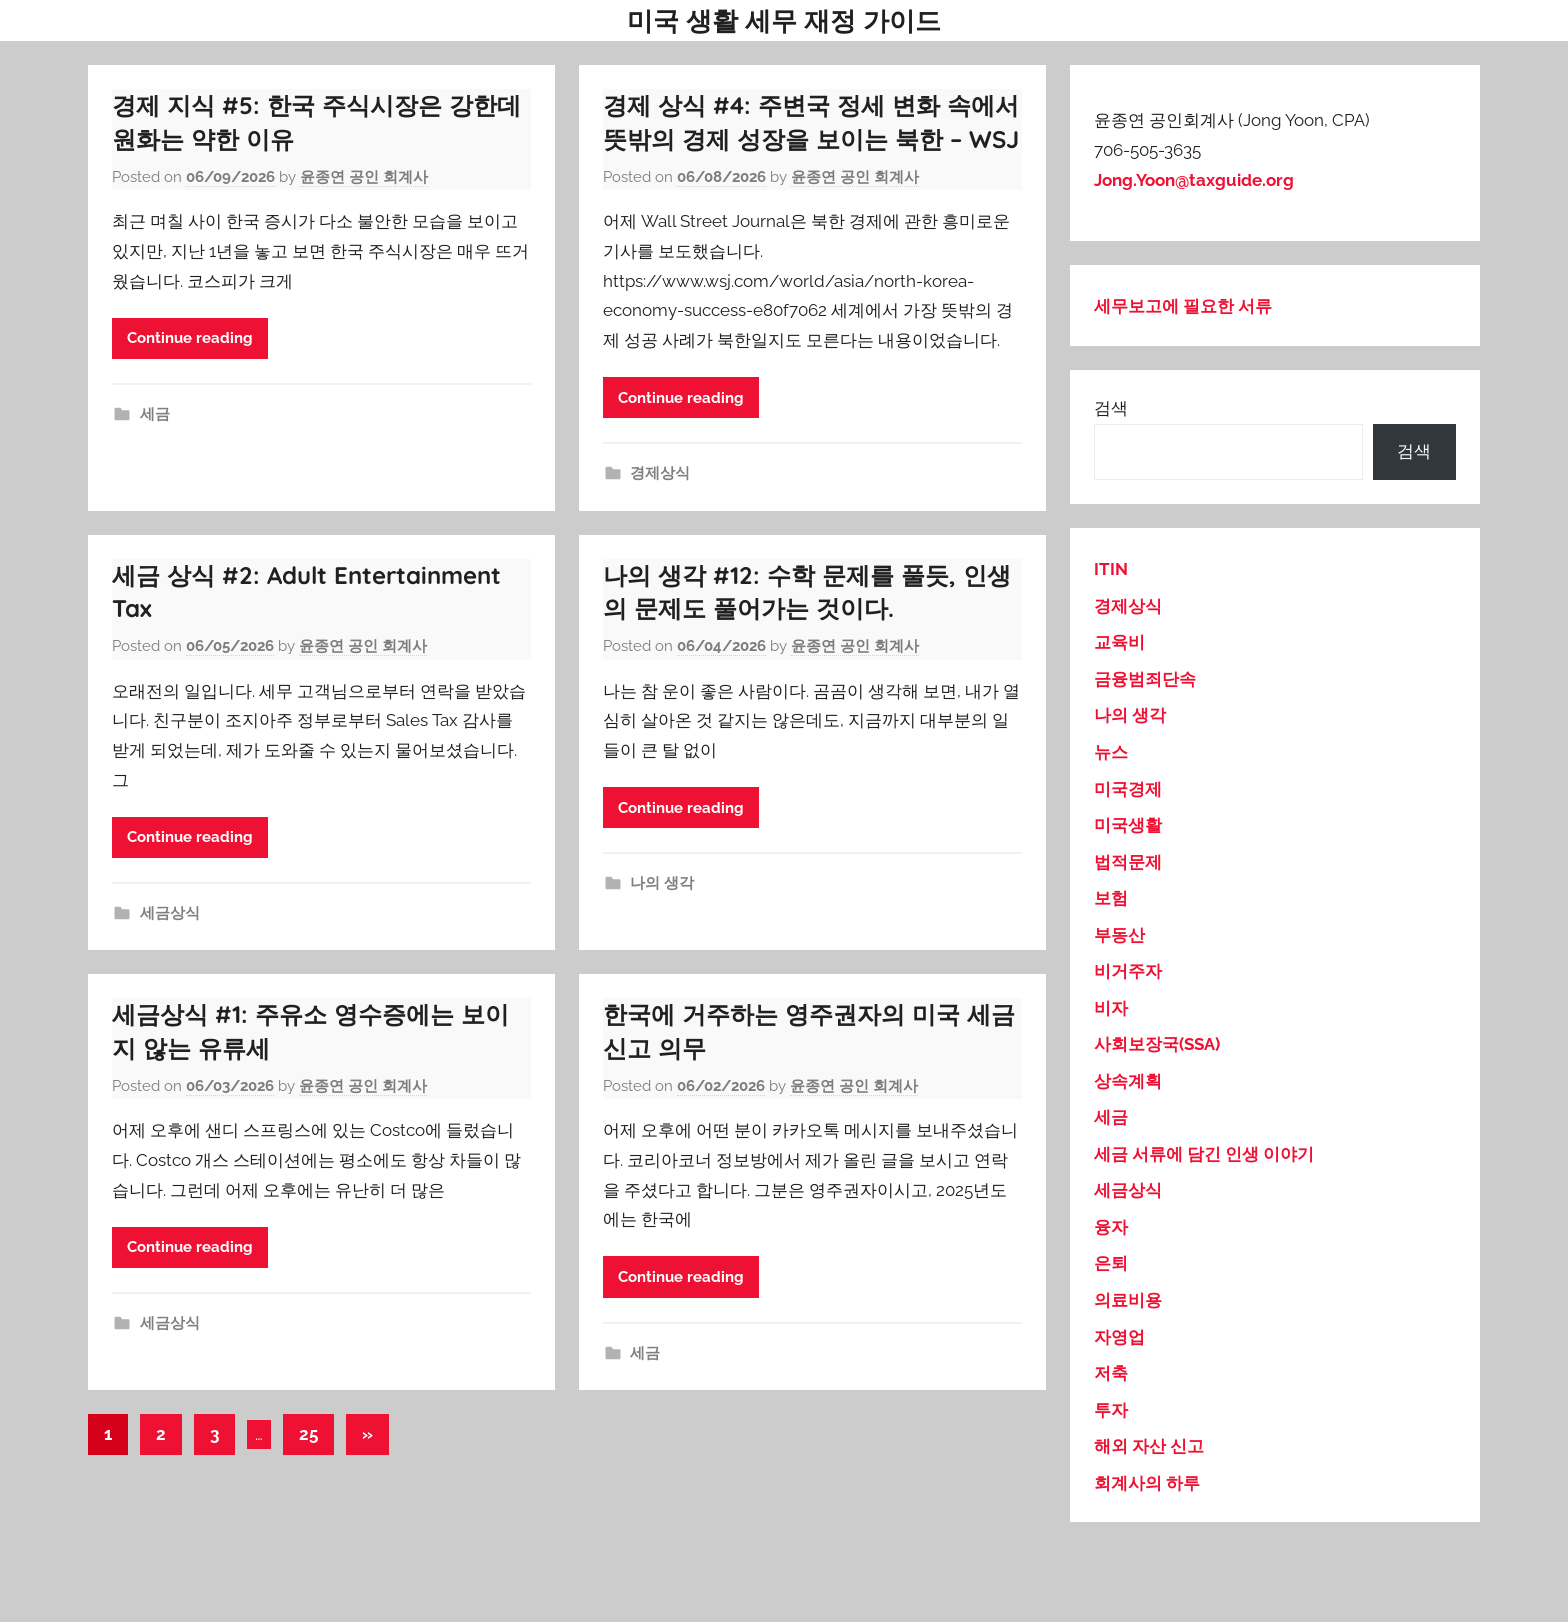 This screenshot has width=1568, height=1622. What do you see at coordinates (1119, 642) in the screenshot?
I see `교육비` at bounding box center [1119, 642].